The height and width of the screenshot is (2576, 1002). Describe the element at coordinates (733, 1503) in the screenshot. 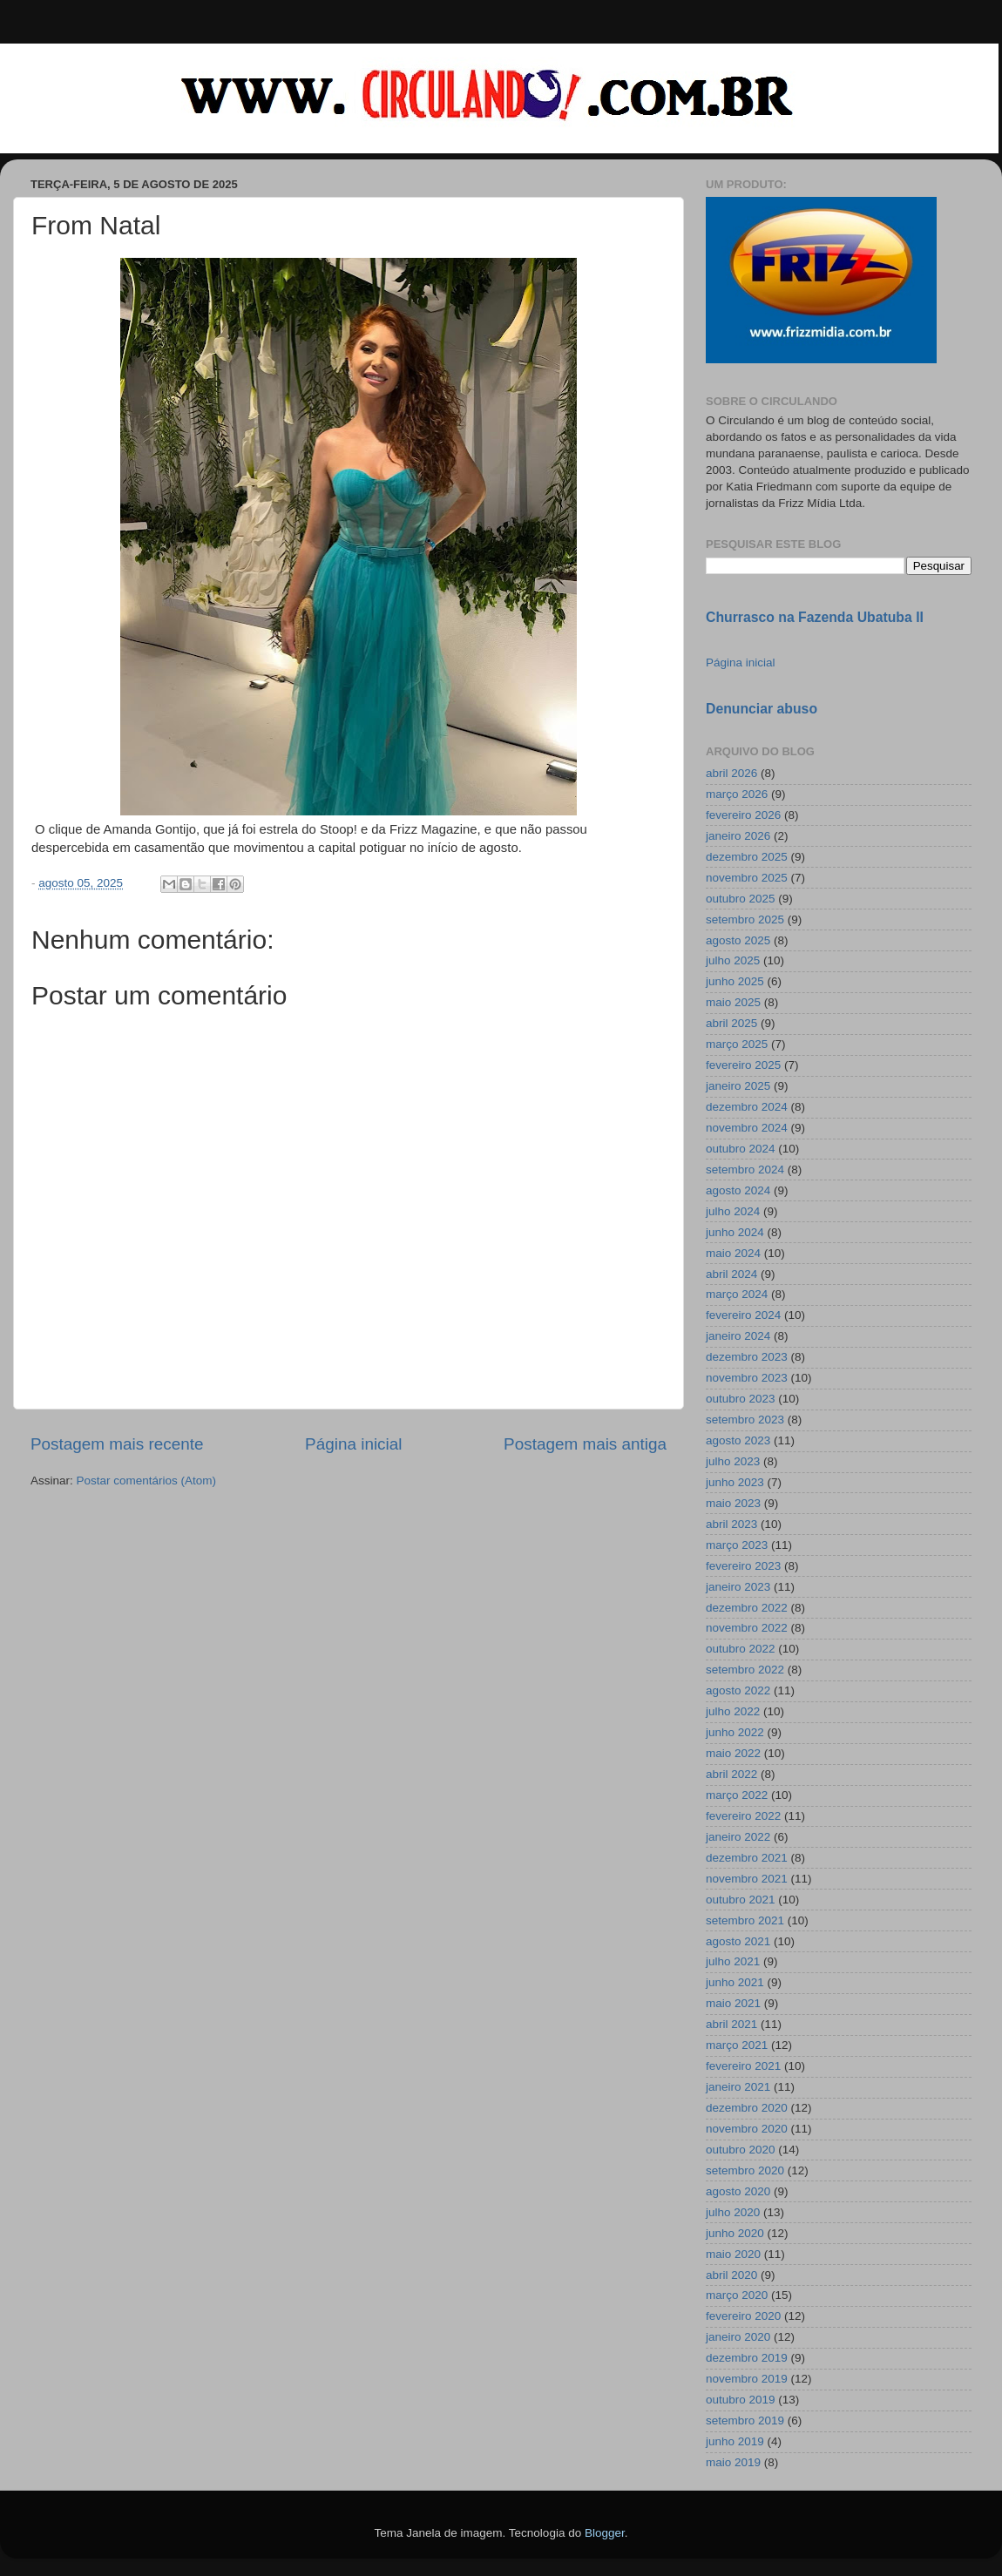

I see `maio 2023` at that location.